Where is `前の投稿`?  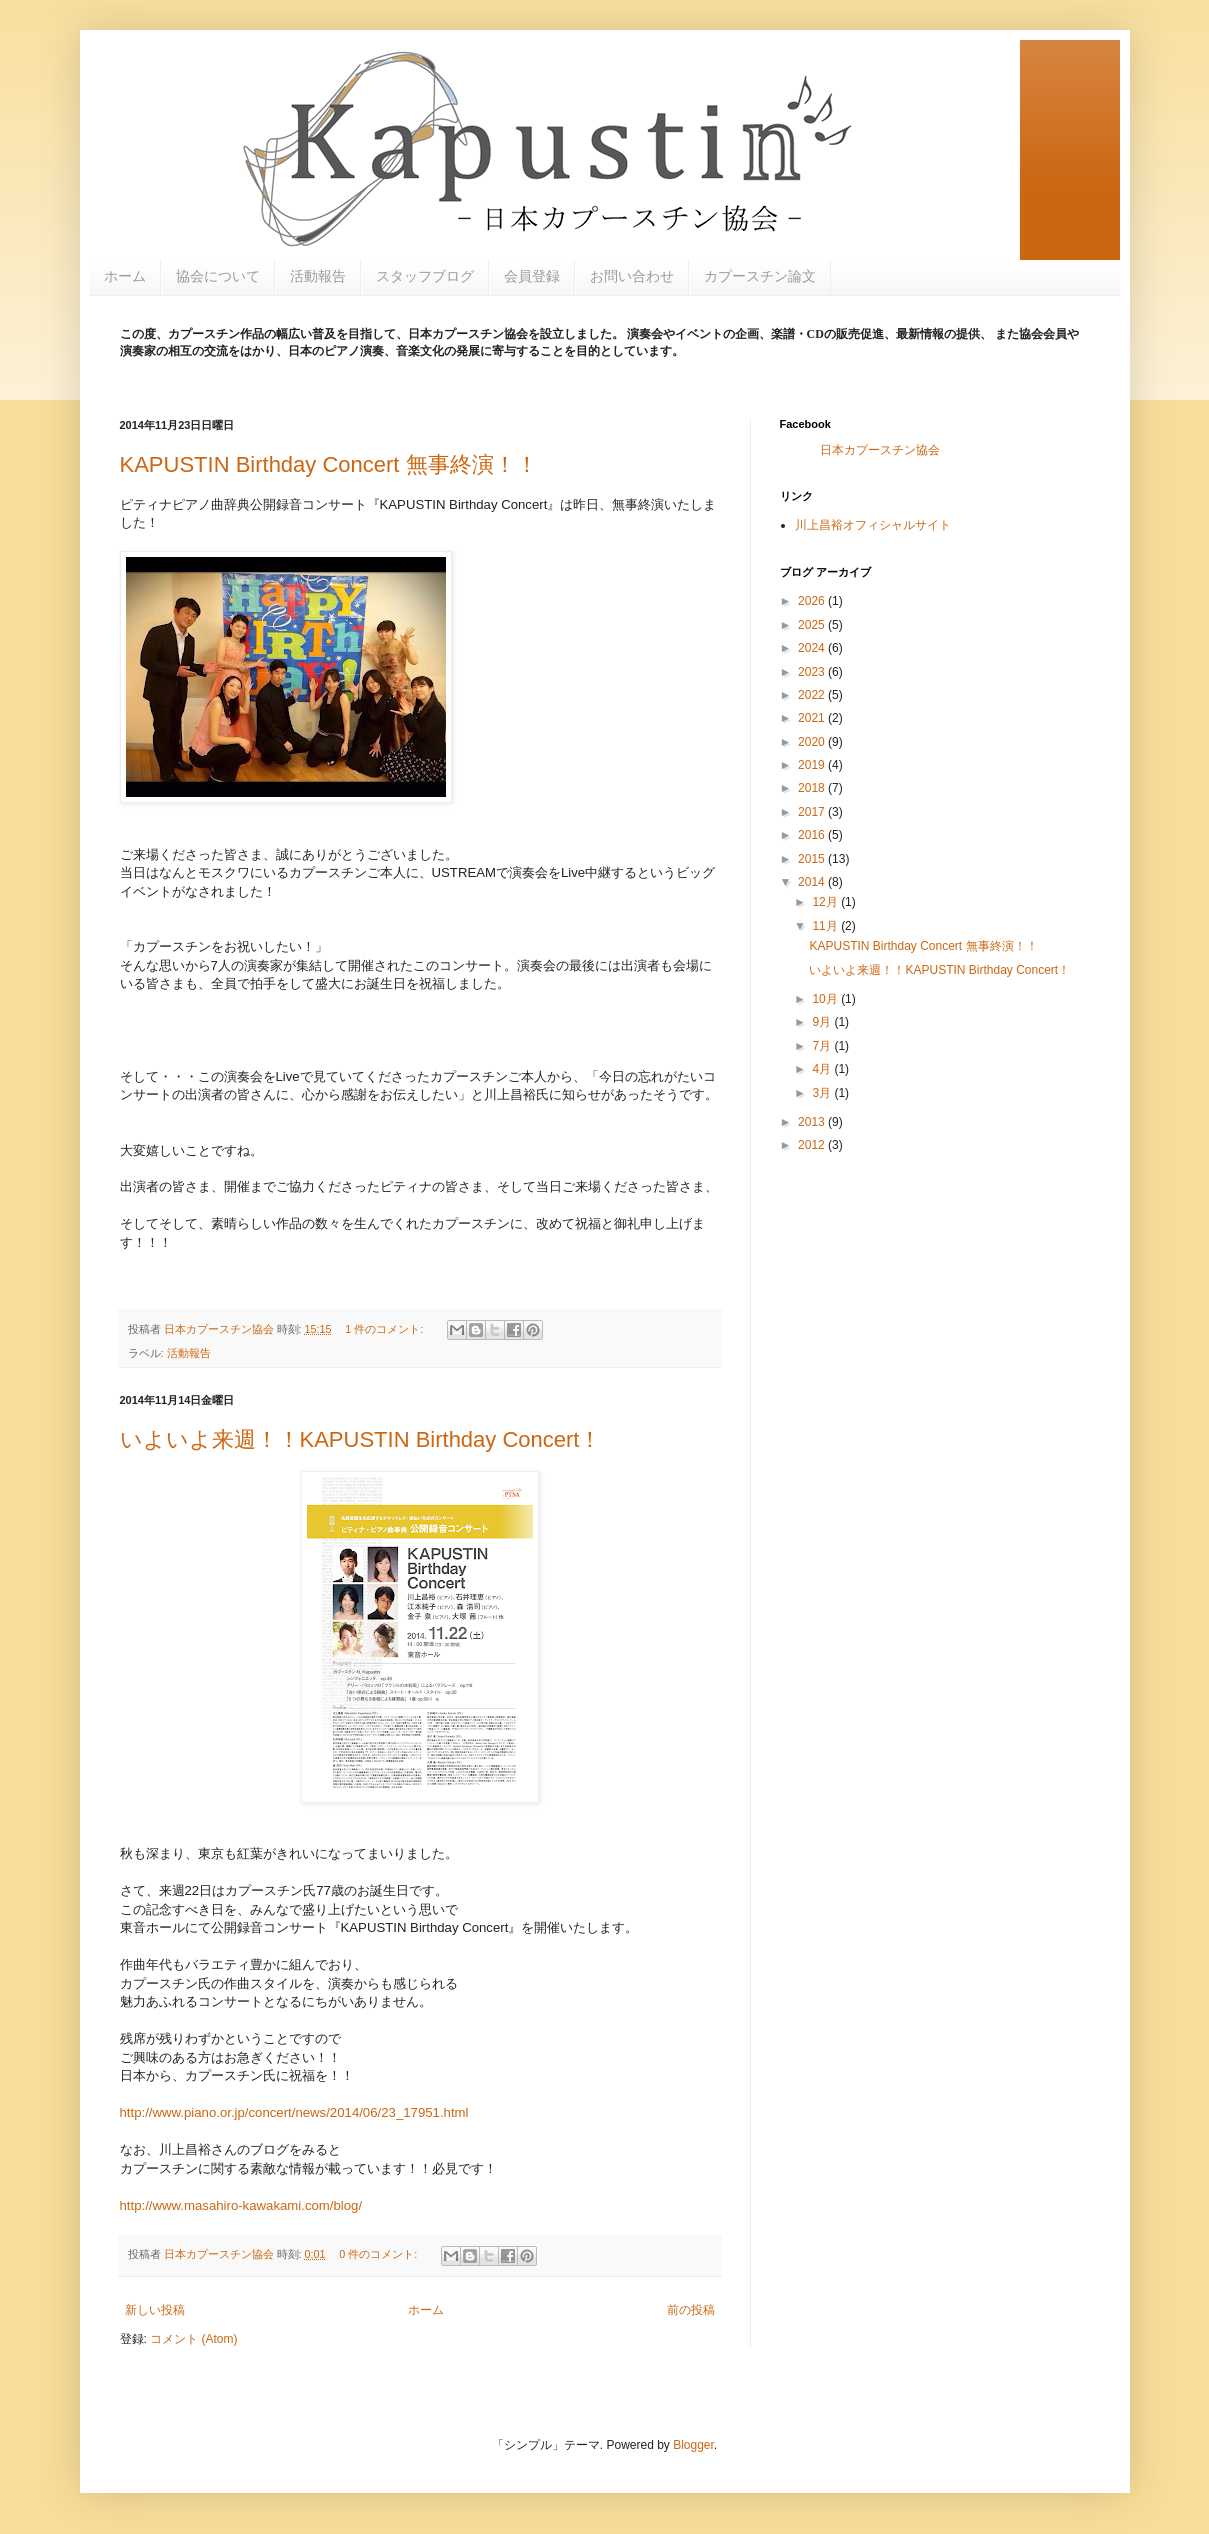
前の投稿 is located at coordinates (691, 2310).